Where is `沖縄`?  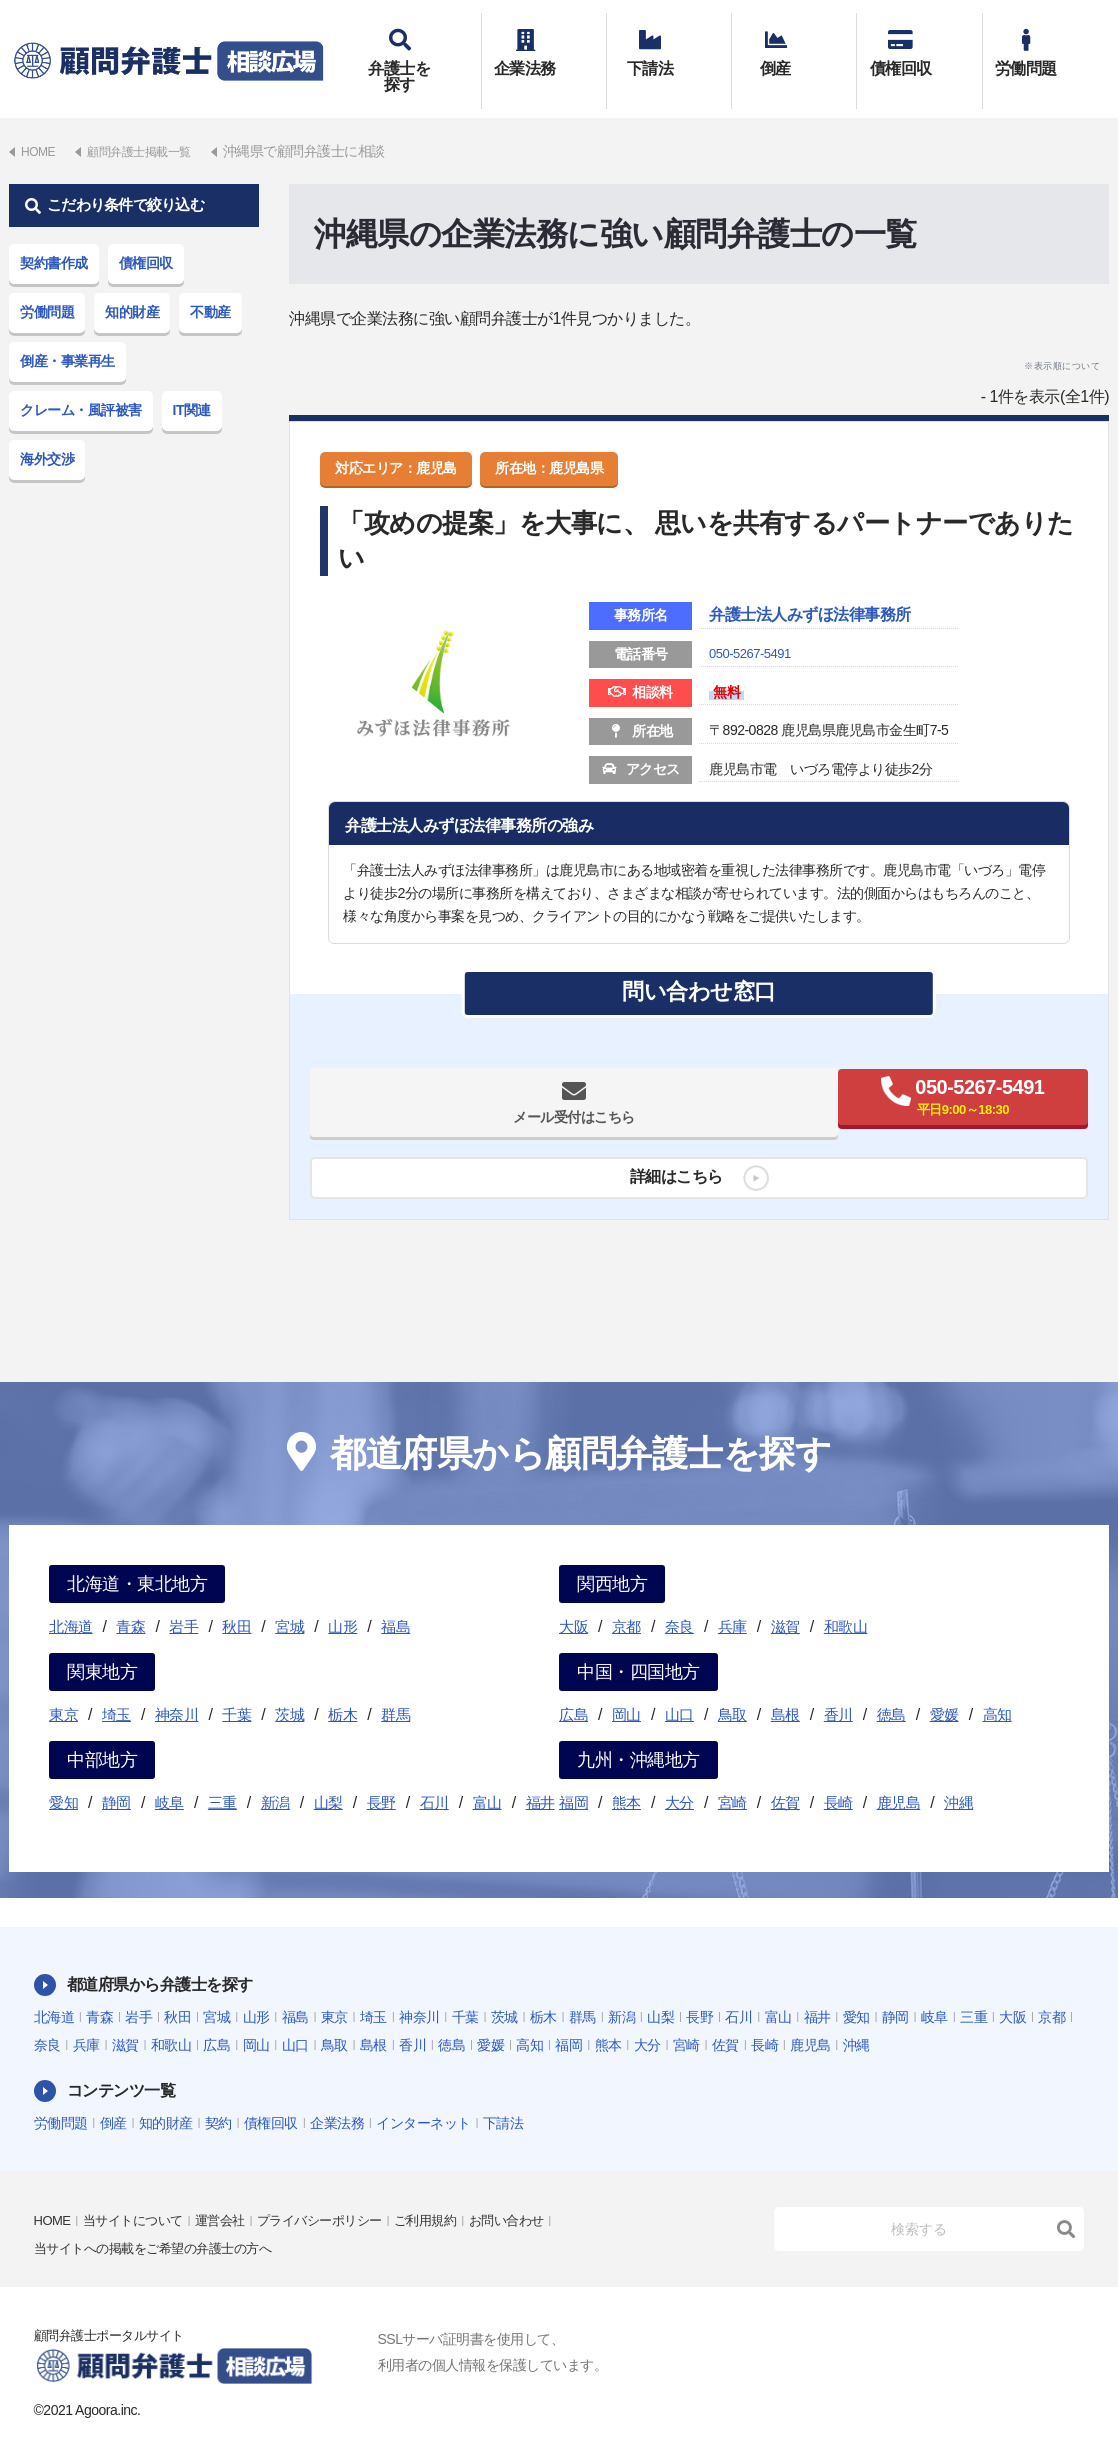
沖縄 is located at coordinates (958, 1773).